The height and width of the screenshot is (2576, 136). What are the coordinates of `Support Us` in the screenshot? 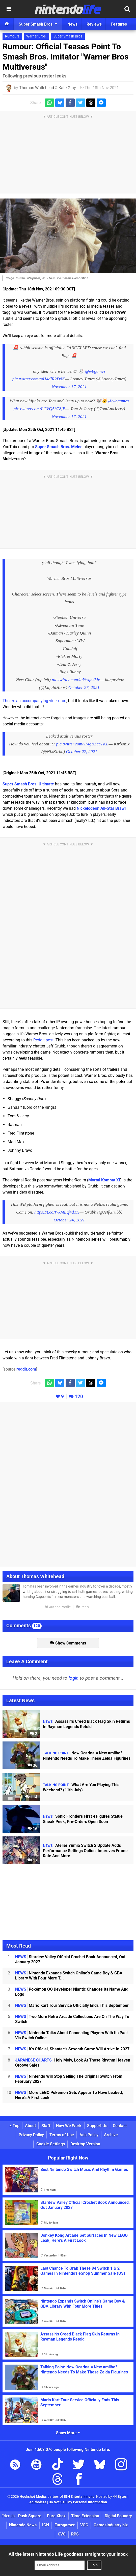 It's located at (97, 2125).